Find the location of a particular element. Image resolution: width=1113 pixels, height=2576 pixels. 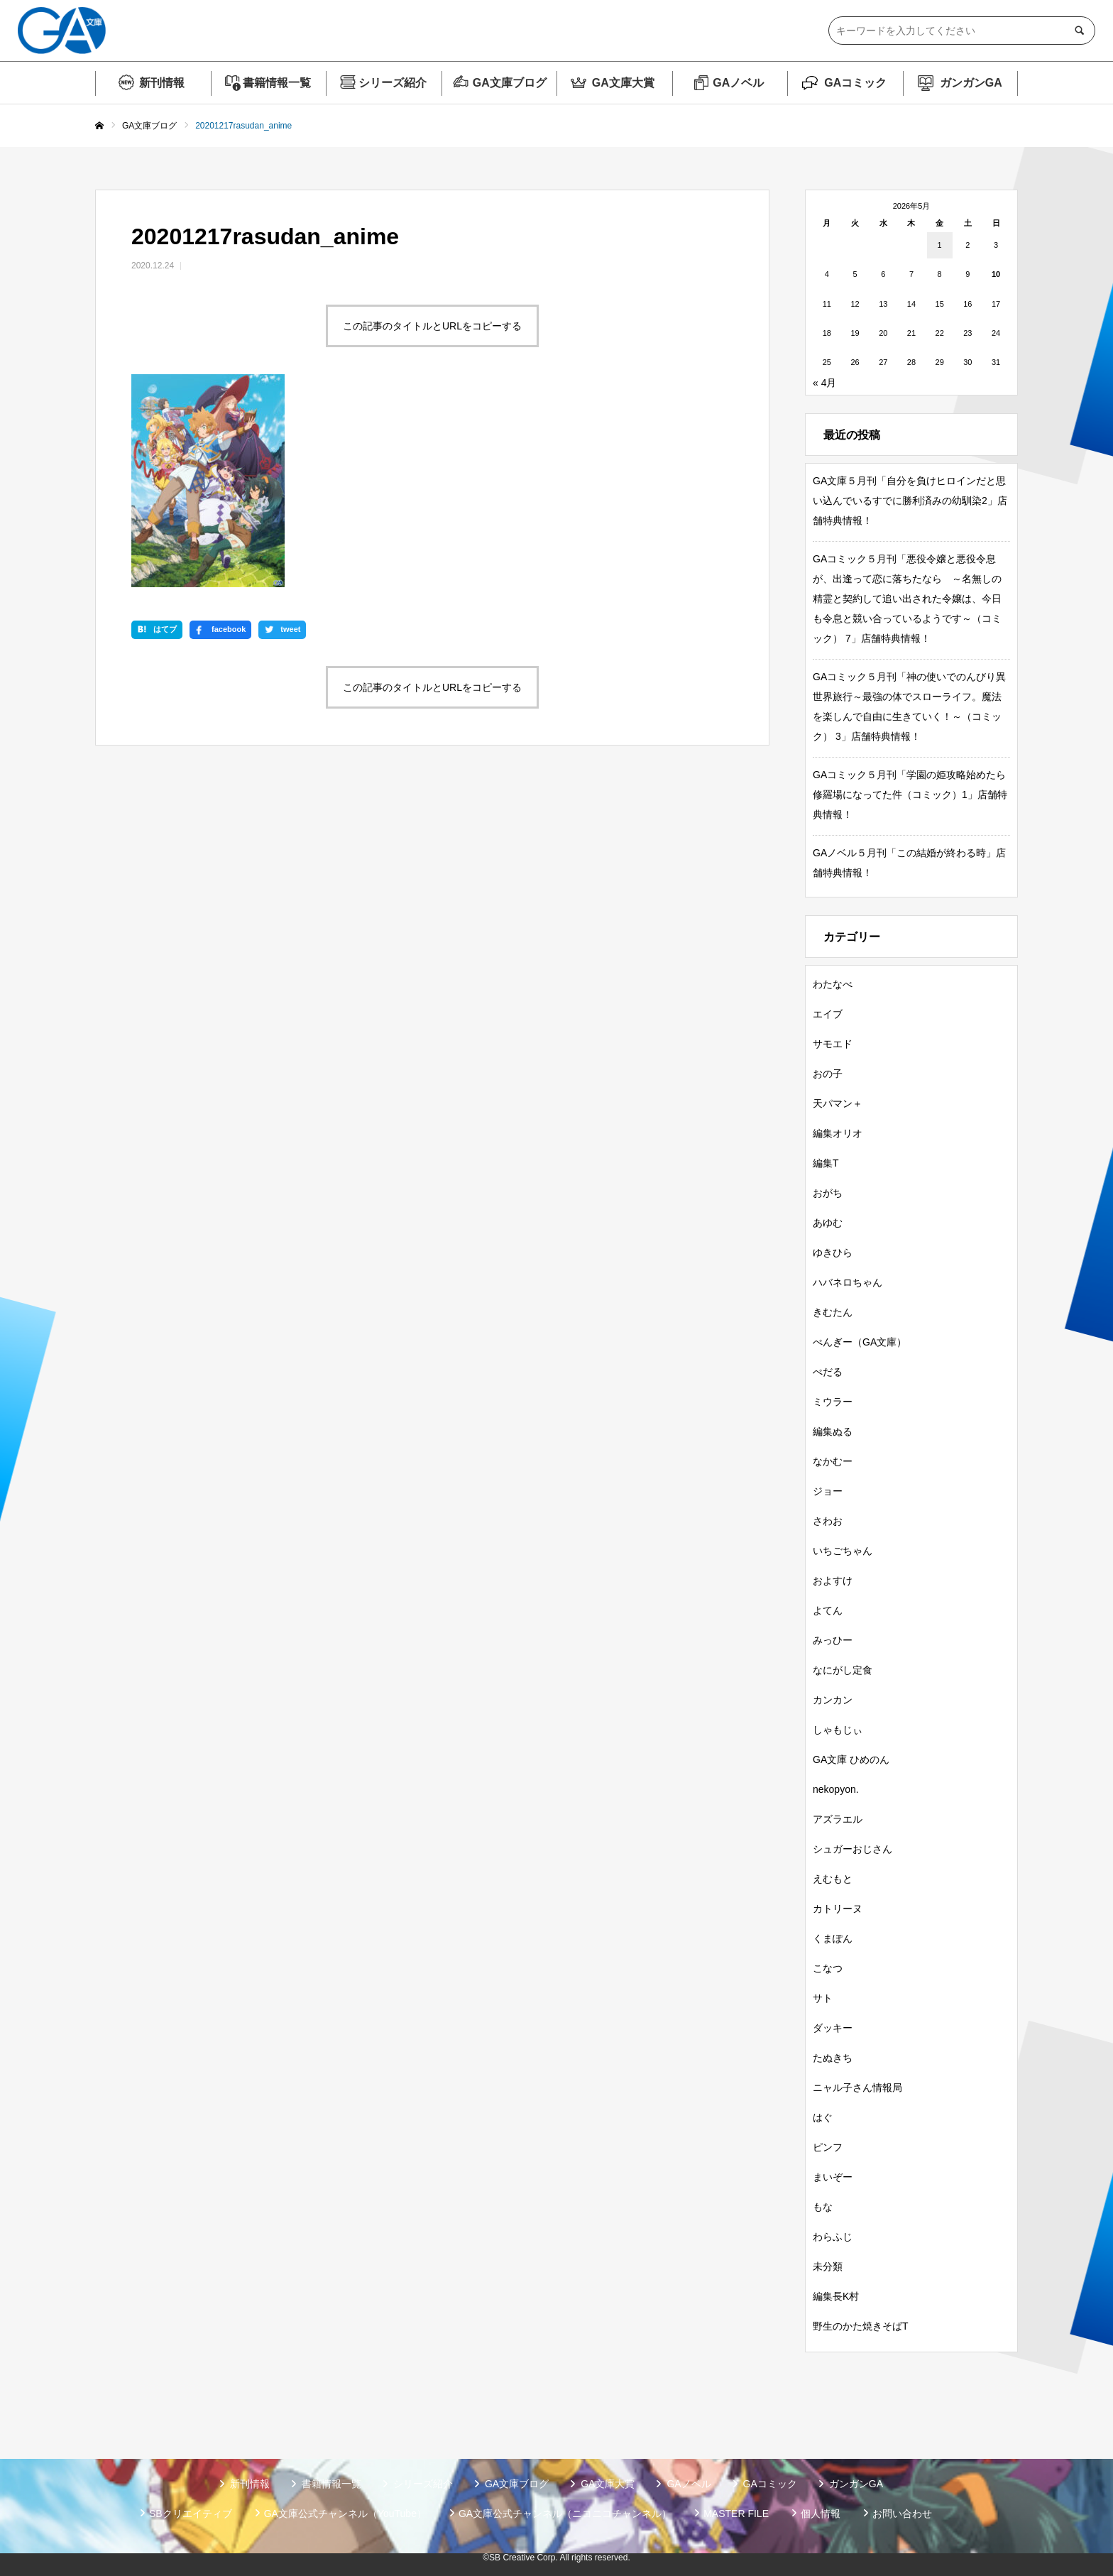

ミウラー is located at coordinates (832, 1401).